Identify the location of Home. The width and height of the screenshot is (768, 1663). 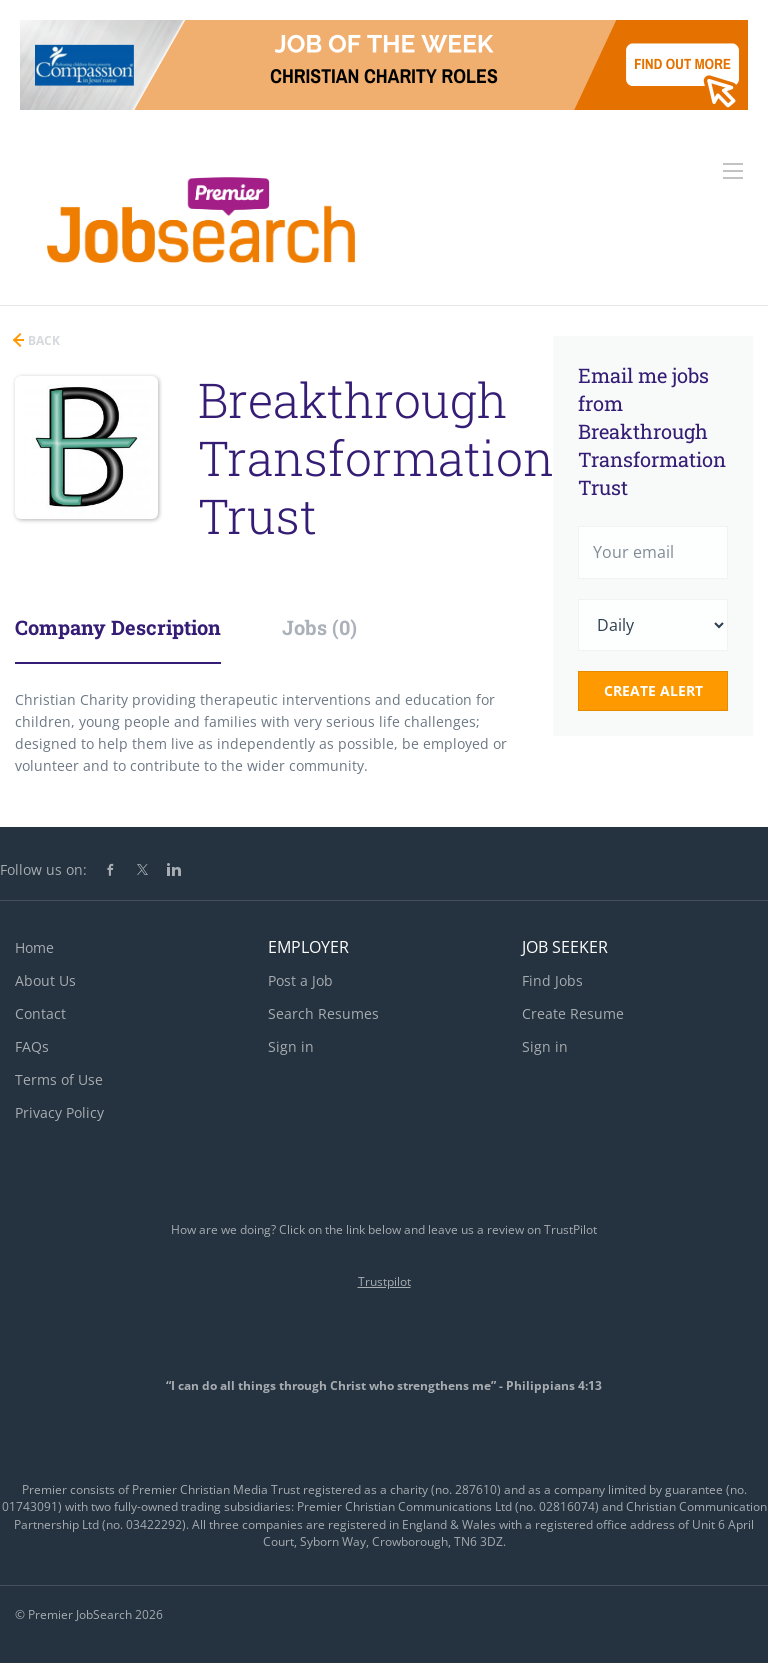
(34, 947).